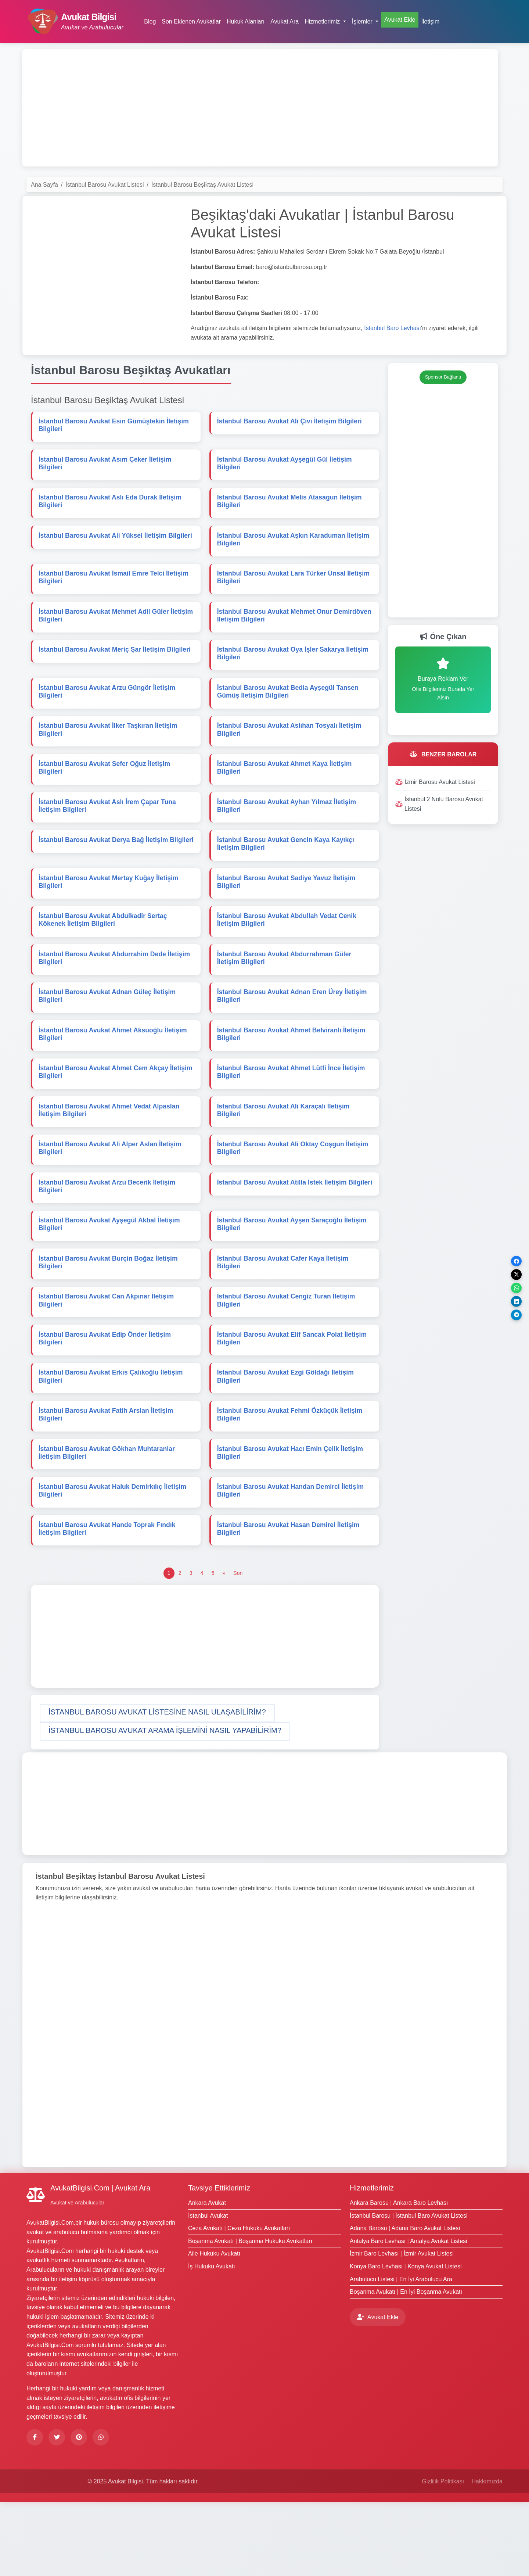  What do you see at coordinates (202, 185) in the screenshot?
I see `İstanbul Barosu Beşiktaş Avukat Listesi` at bounding box center [202, 185].